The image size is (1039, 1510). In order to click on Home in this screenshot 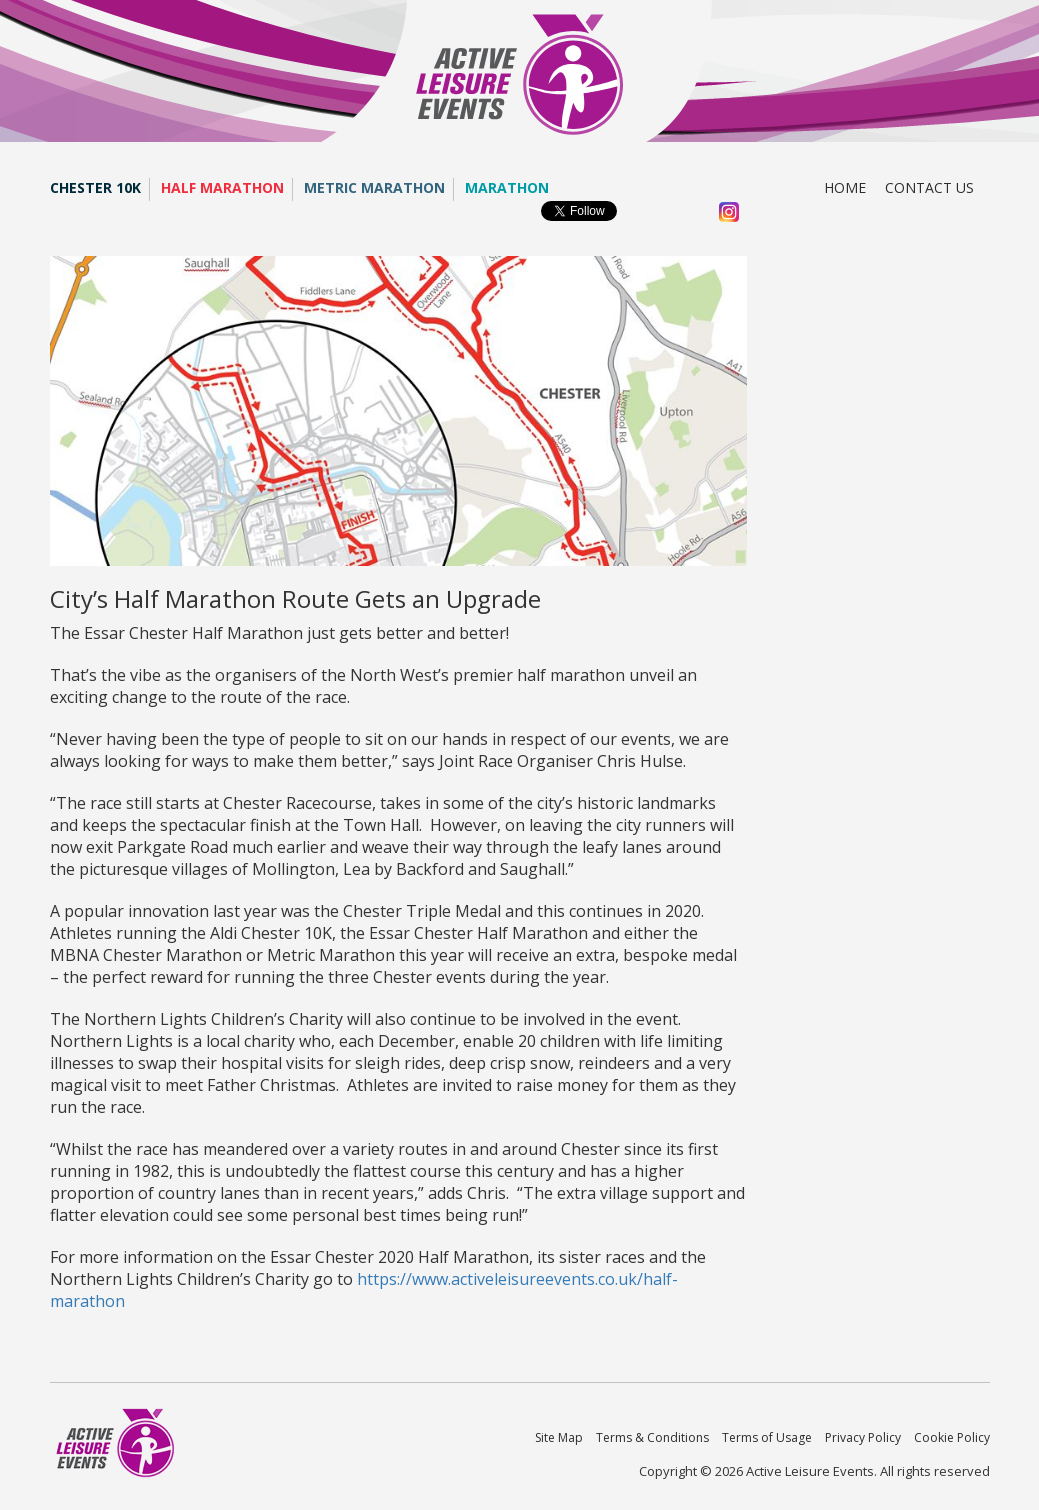, I will do `click(845, 187)`.